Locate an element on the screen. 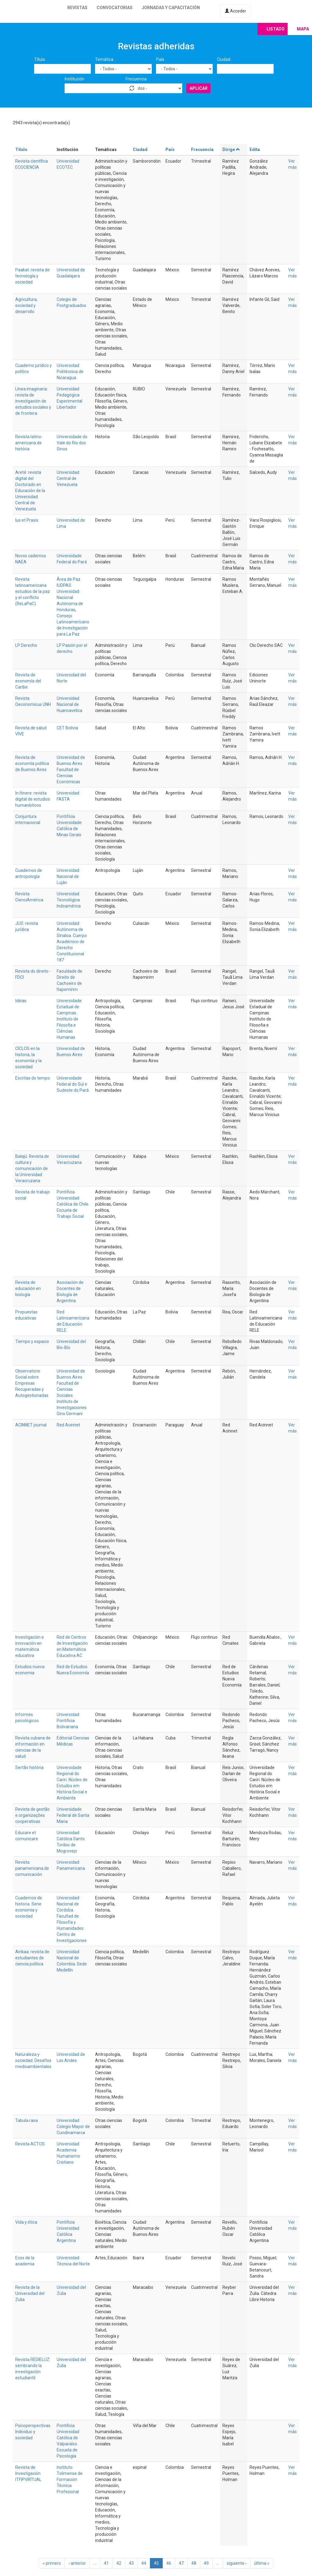 This screenshot has width=312, height=2576. 42 is located at coordinates (118, 2563).